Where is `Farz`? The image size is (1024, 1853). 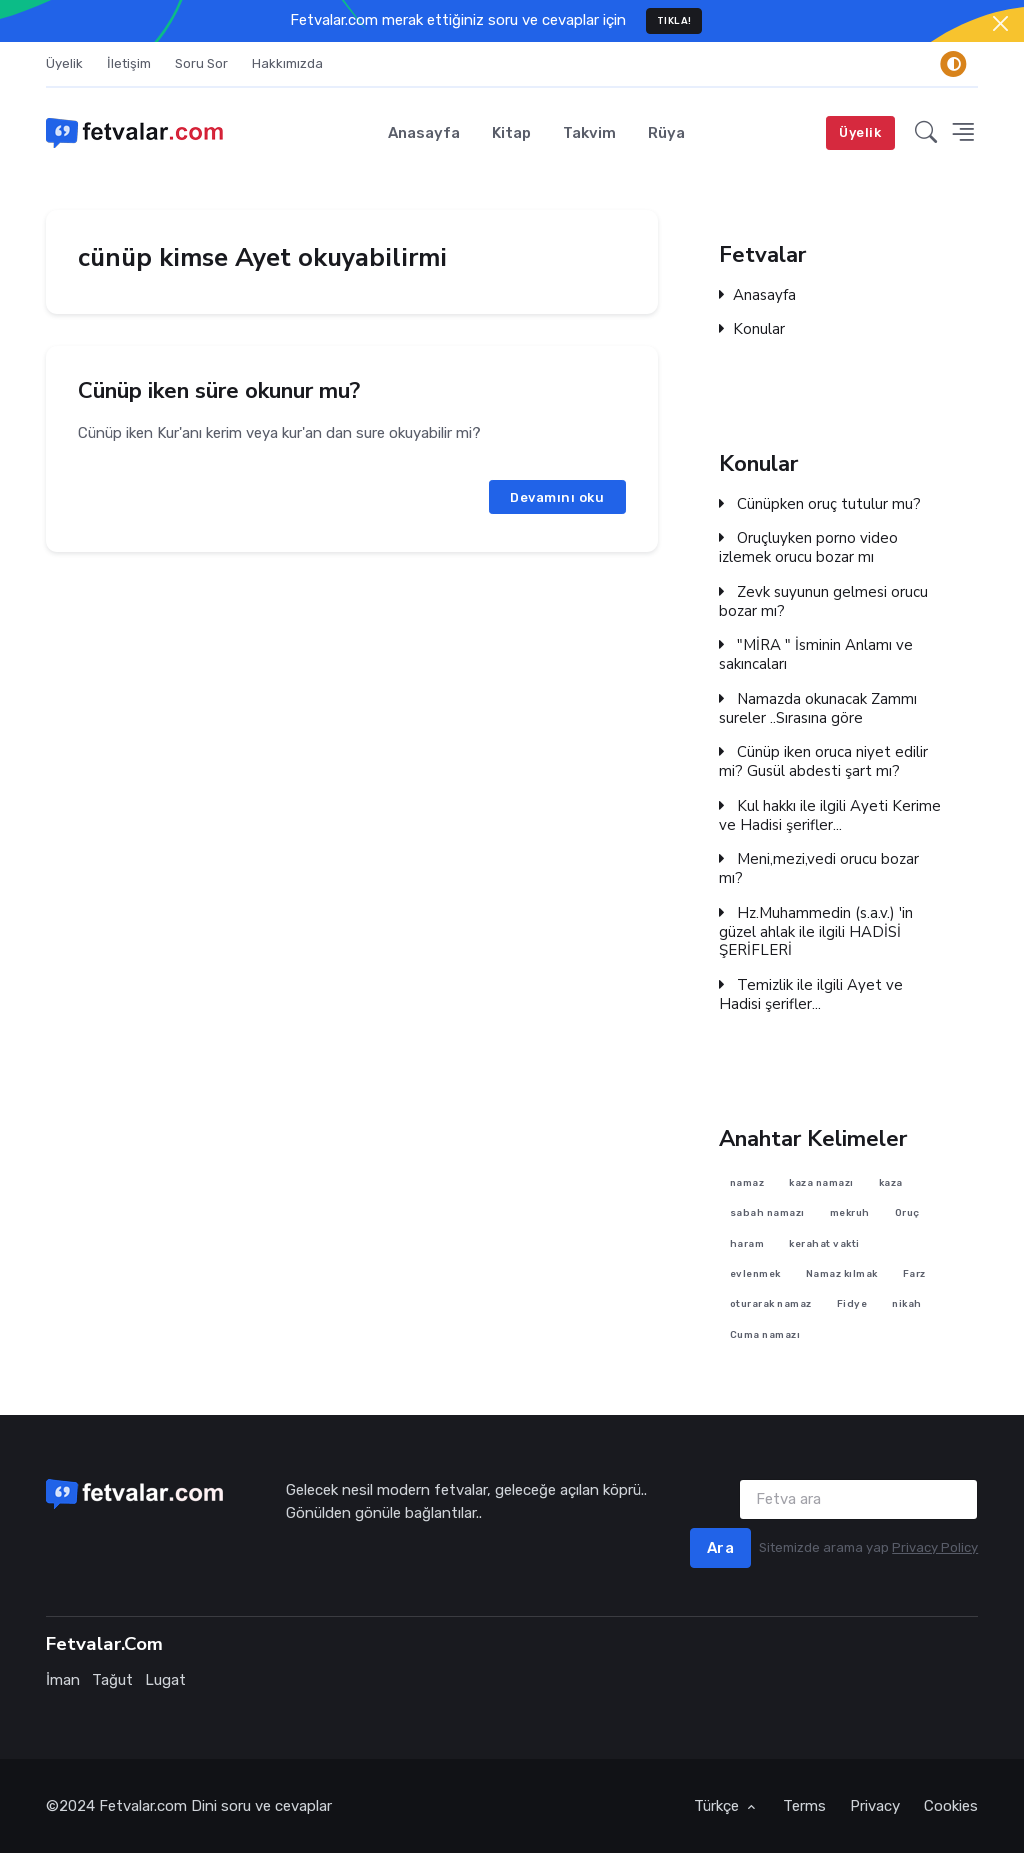
Farz is located at coordinates (914, 1273).